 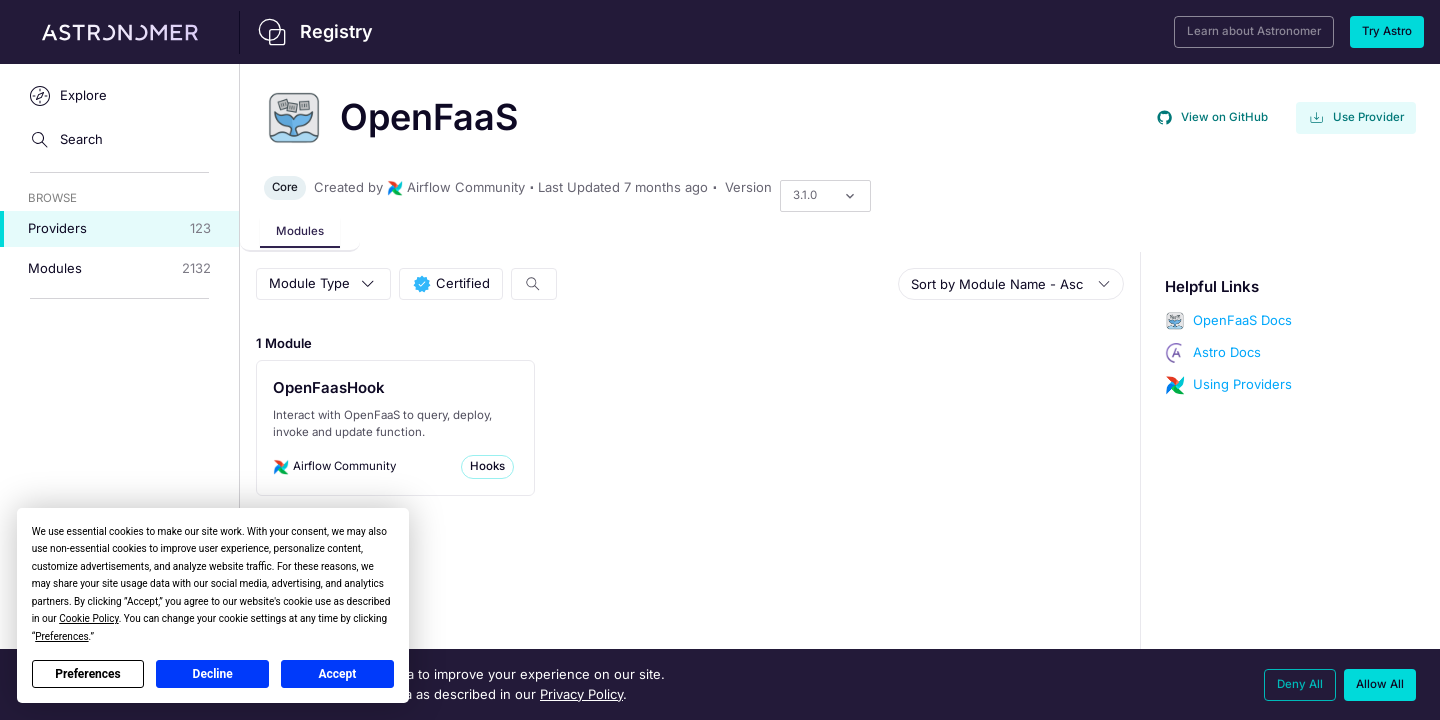 What do you see at coordinates (1356, 117) in the screenshot?
I see `Use Provider` at bounding box center [1356, 117].